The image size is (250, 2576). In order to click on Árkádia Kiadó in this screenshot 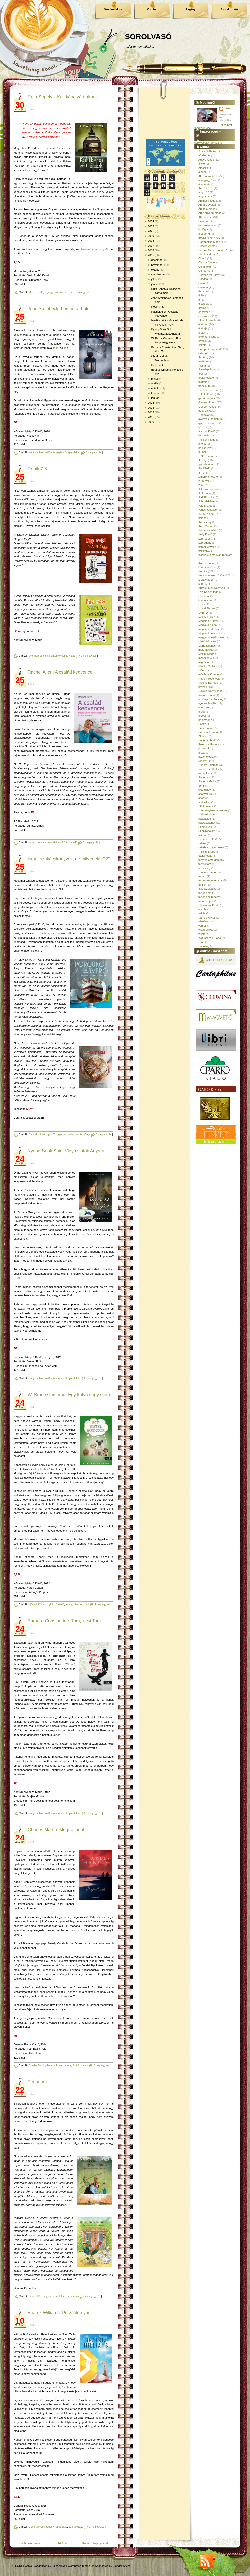, I will do `click(207, 208)`.